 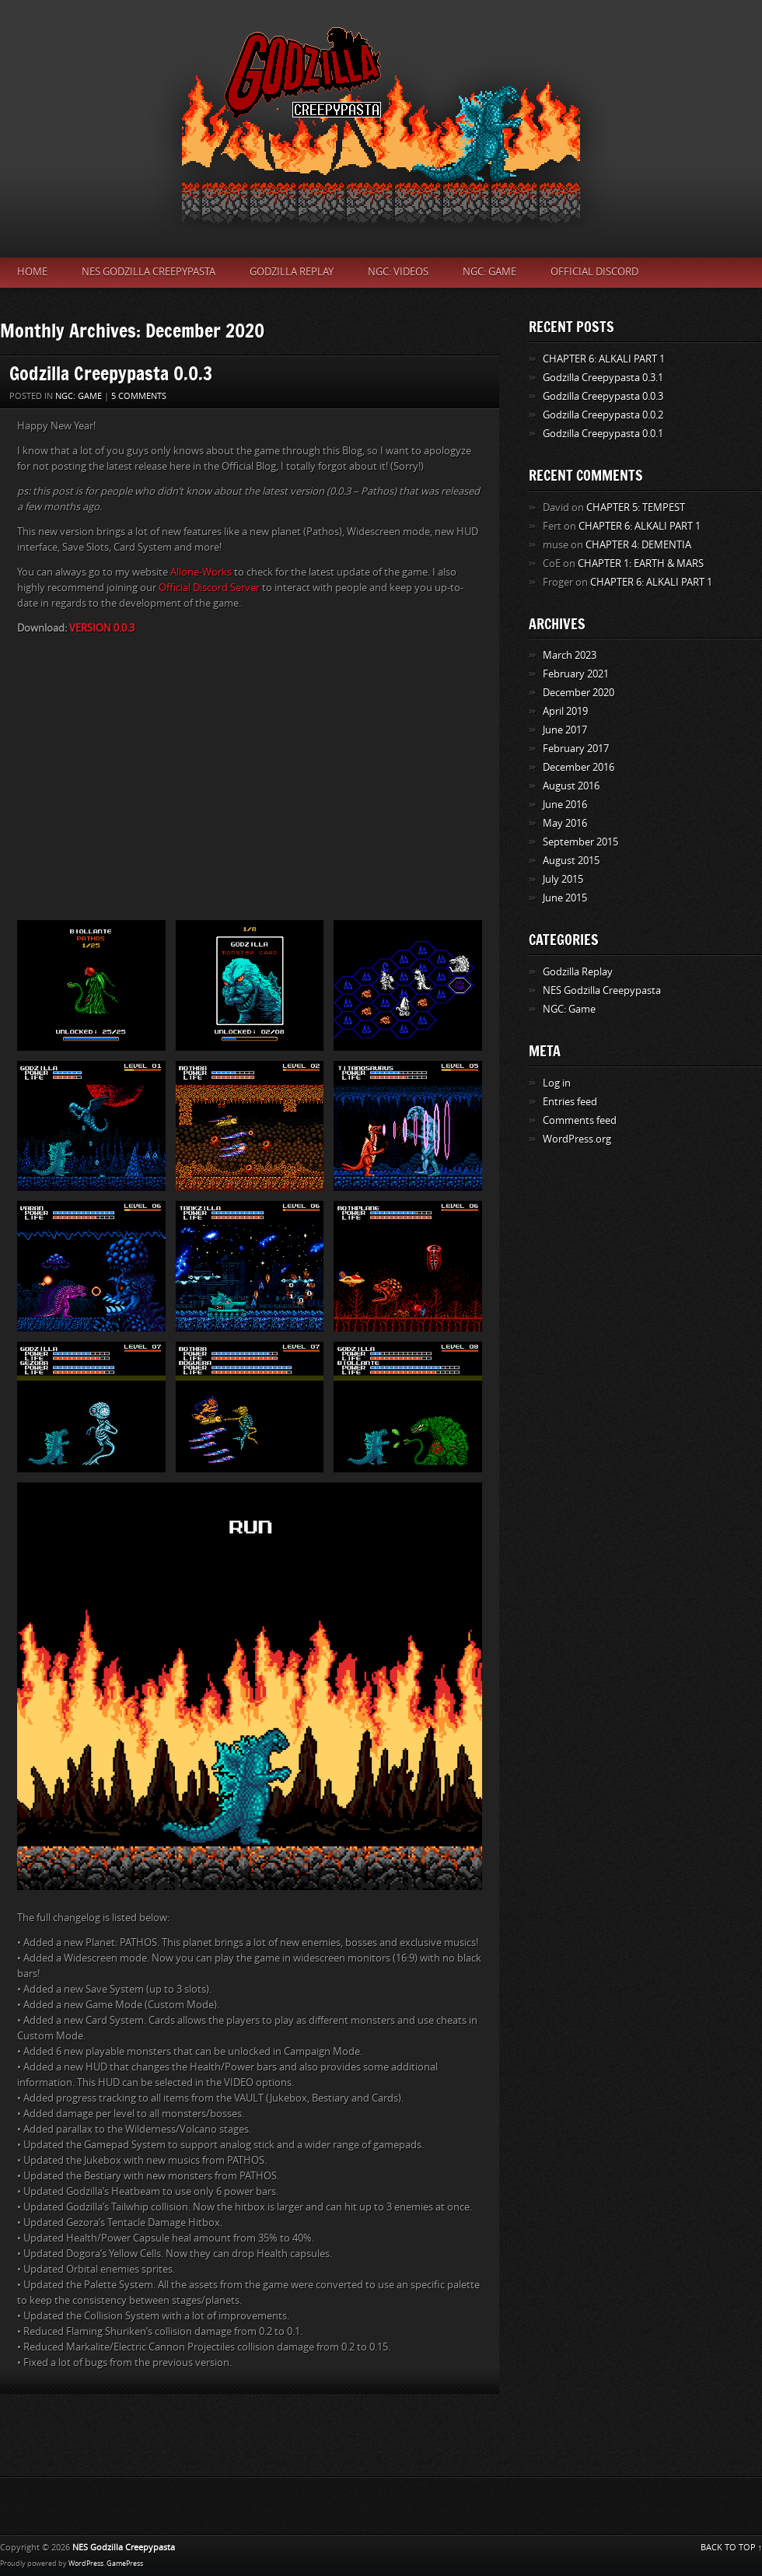 I want to click on NGC: Videos, so click(x=398, y=272).